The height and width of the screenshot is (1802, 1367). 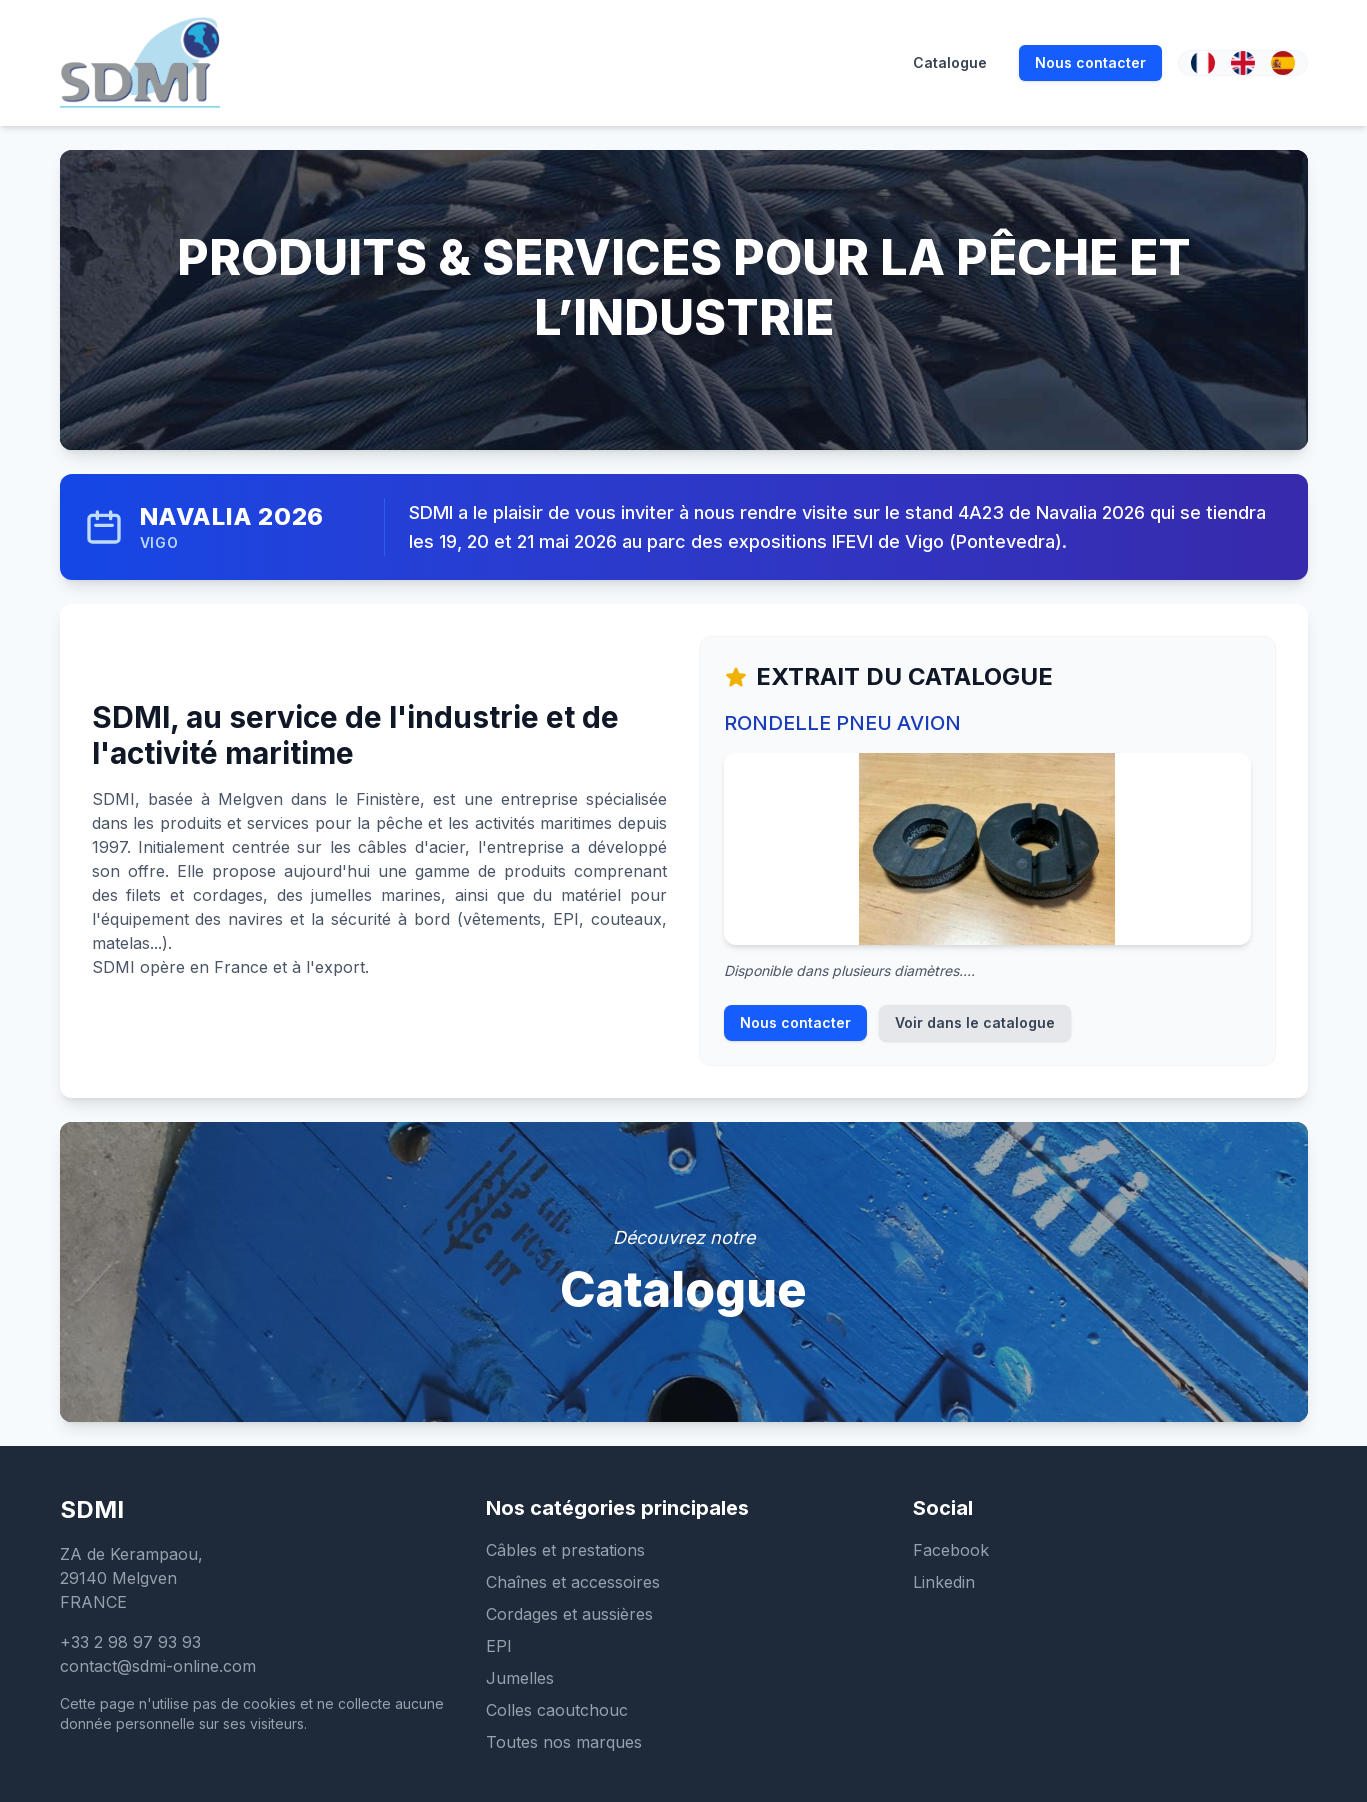 What do you see at coordinates (565, 1550) in the screenshot?
I see `Câbles et prestations` at bounding box center [565, 1550].